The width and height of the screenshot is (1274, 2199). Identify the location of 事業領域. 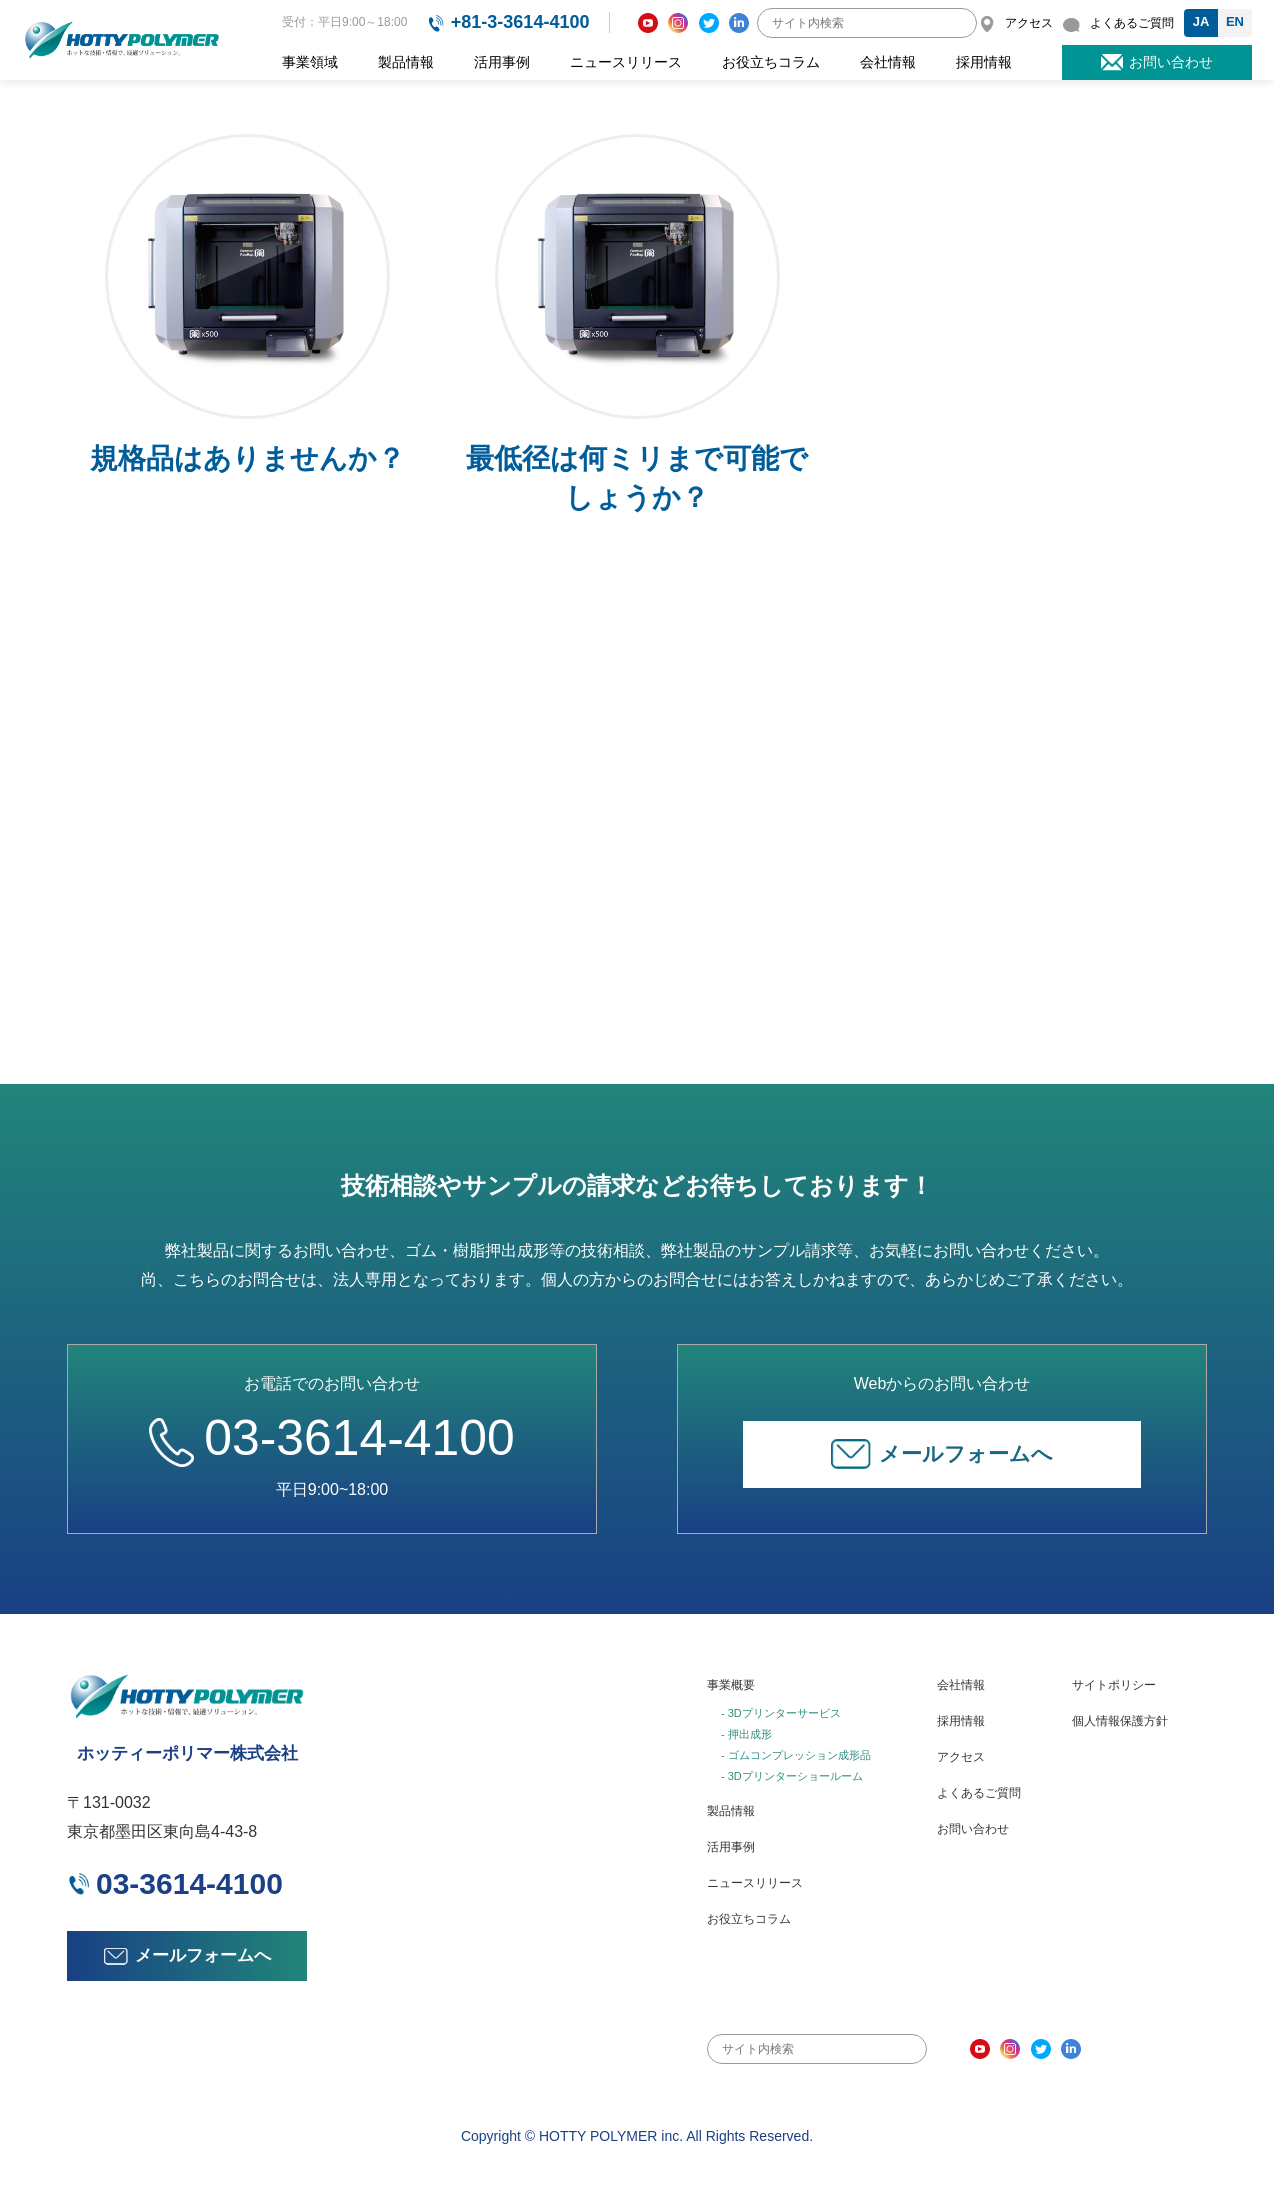
(310, 62).